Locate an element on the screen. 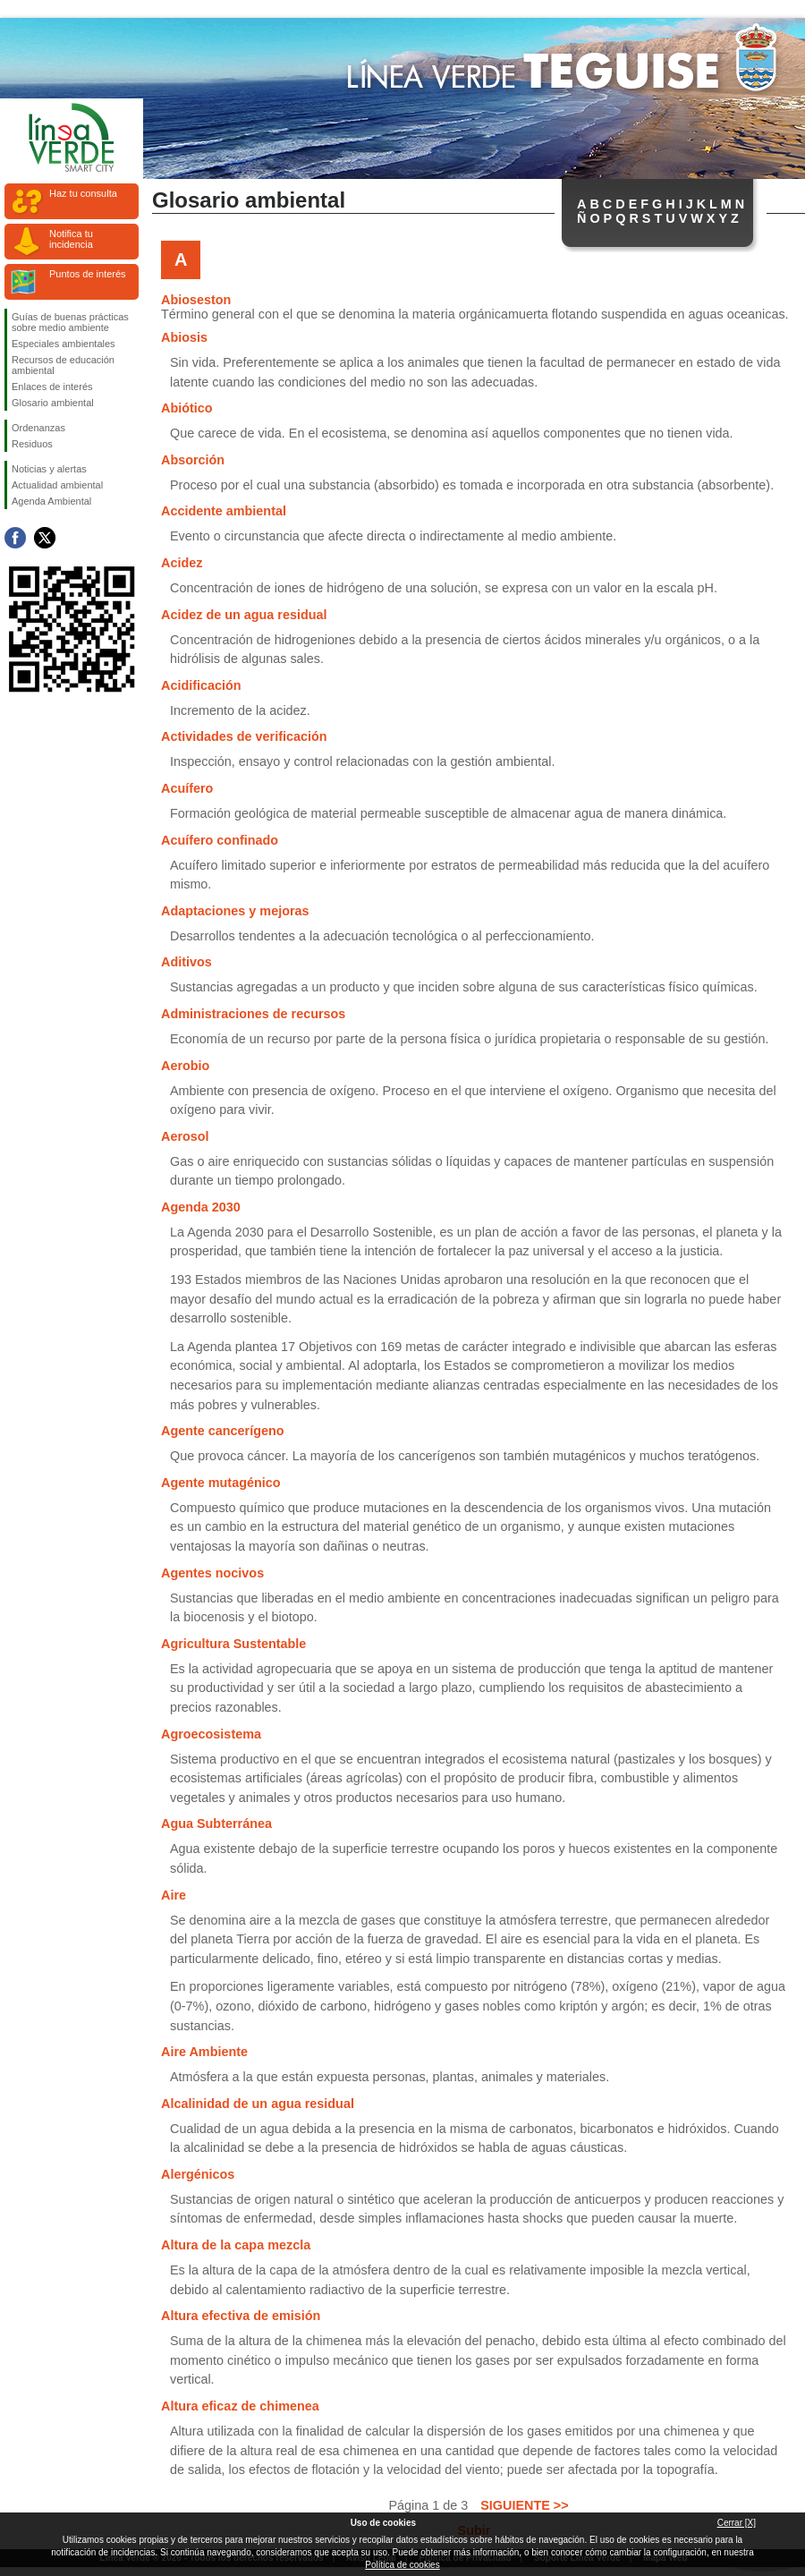 The width and height of the screenshot is (805, 2576). Haz tu consulta is located at coordinates (83, 193).